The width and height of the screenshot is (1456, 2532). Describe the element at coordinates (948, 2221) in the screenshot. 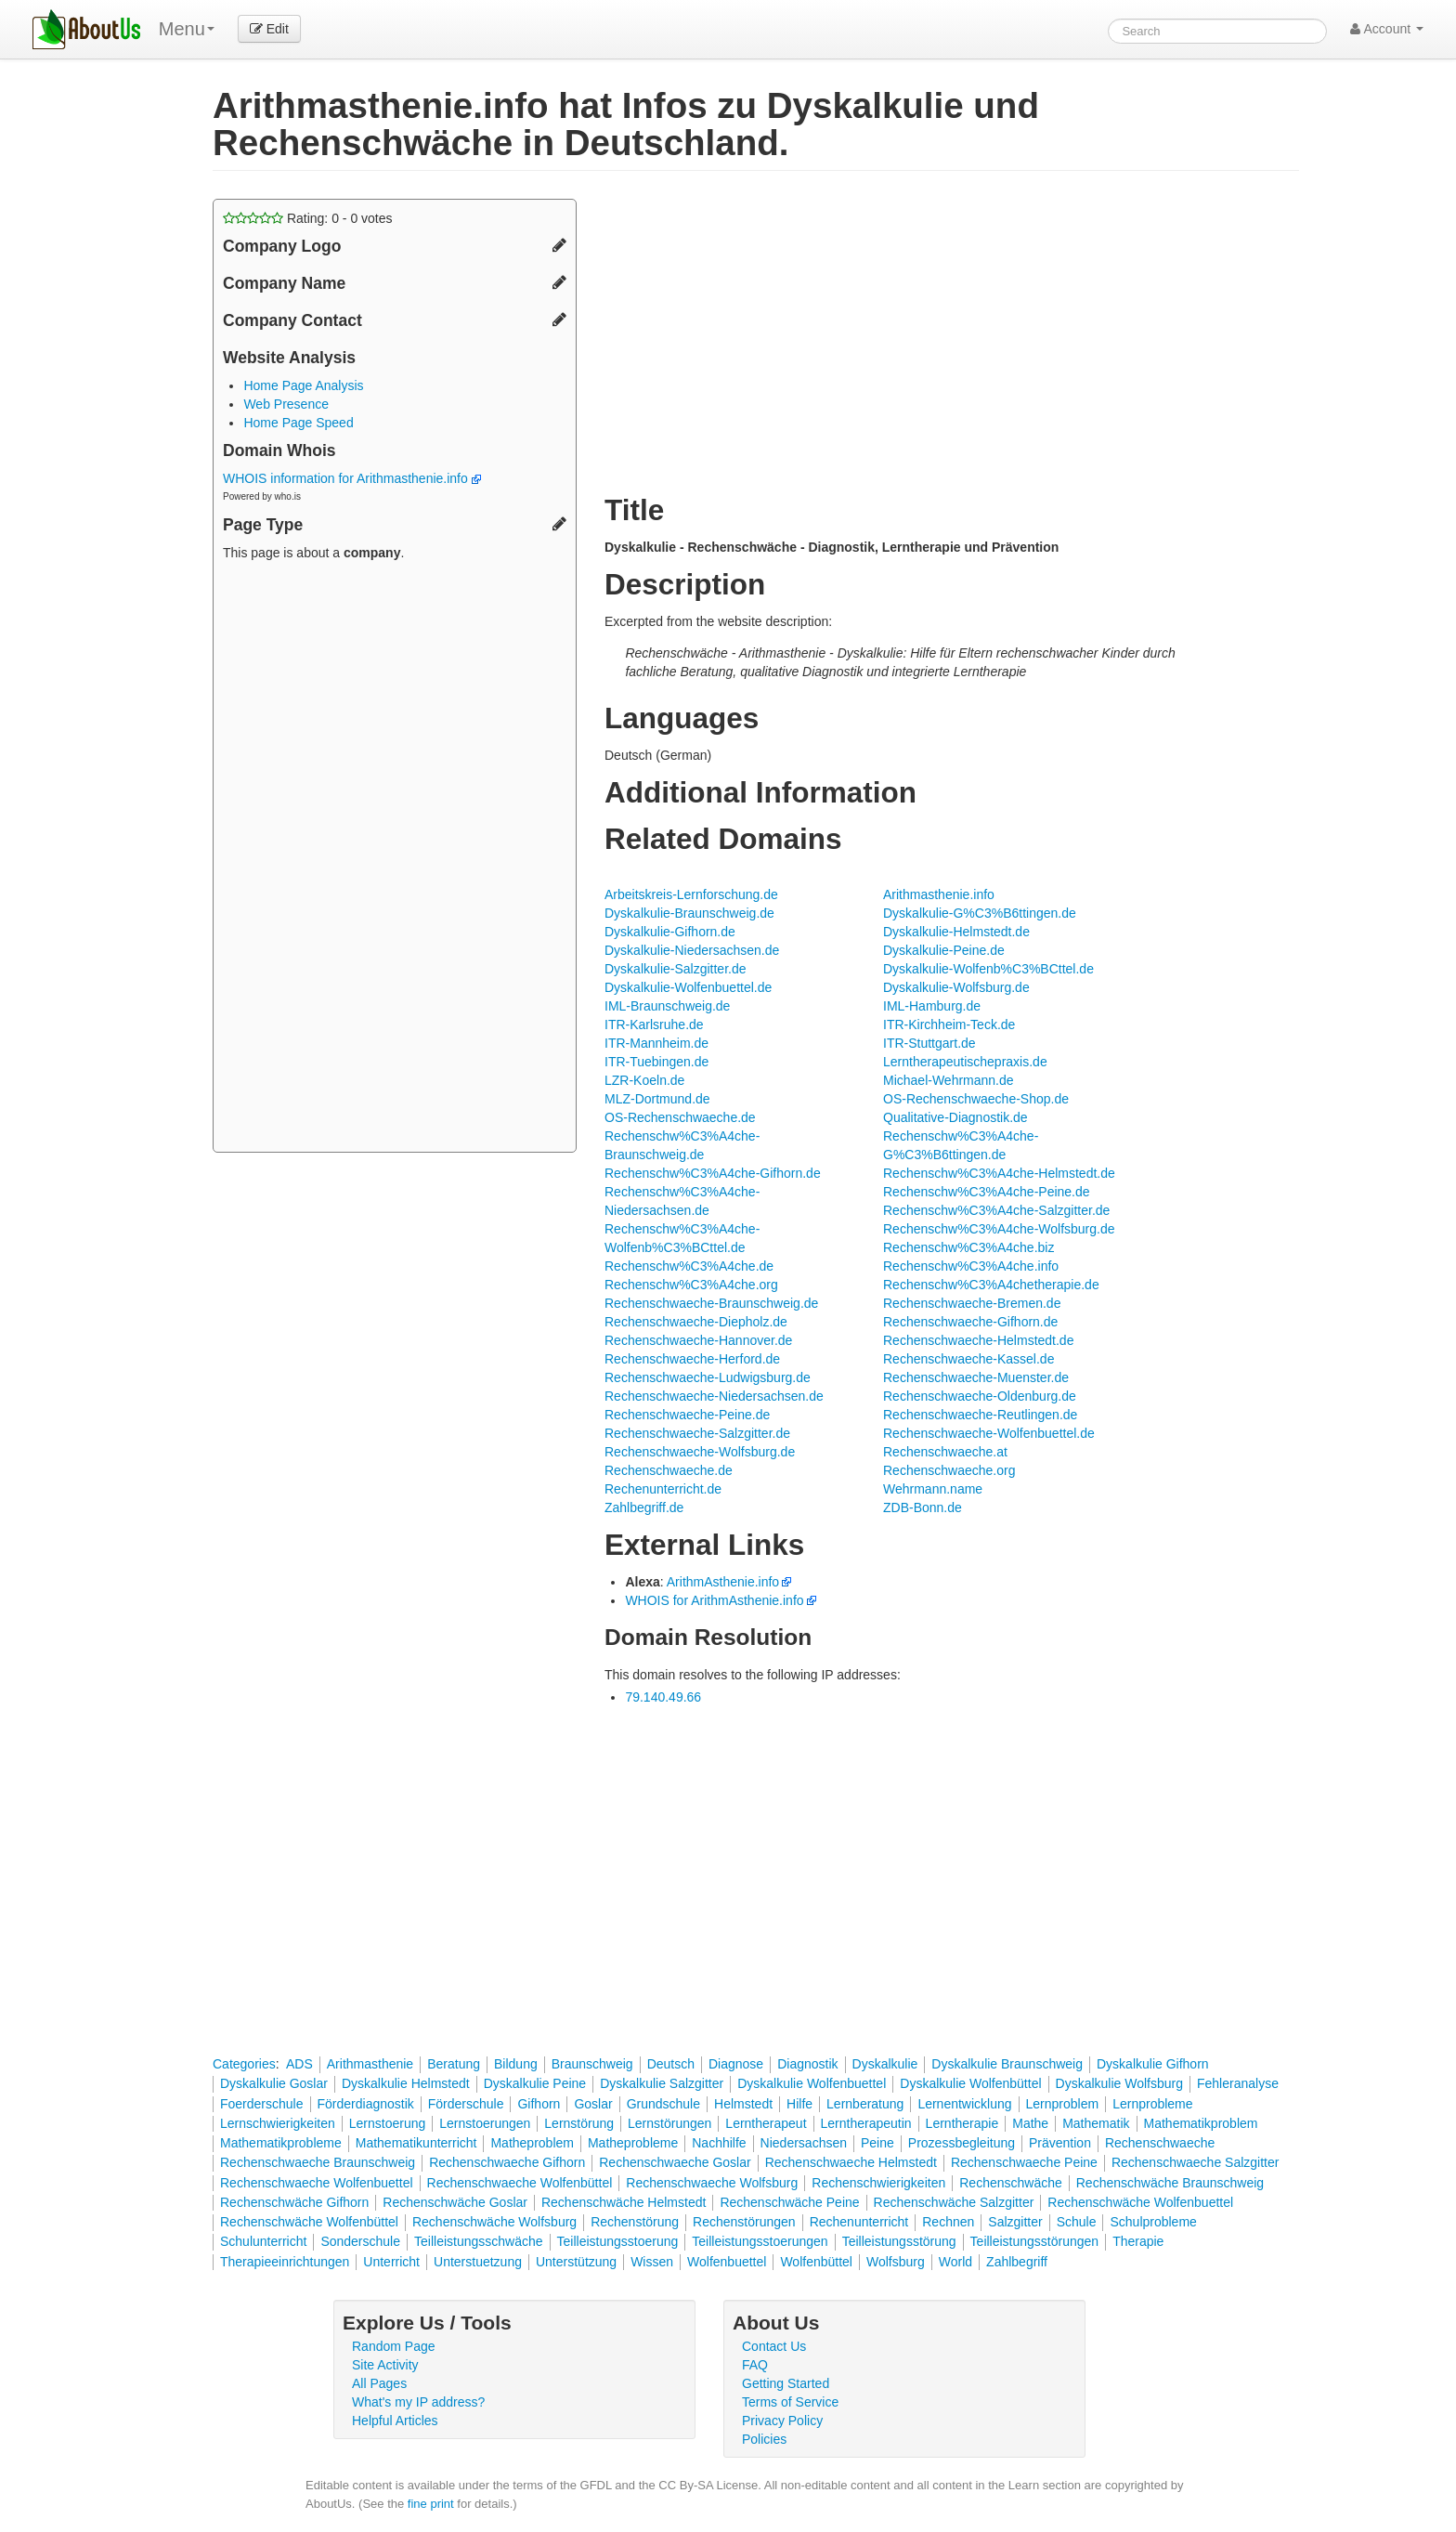

I see `Rechnen` at that location.